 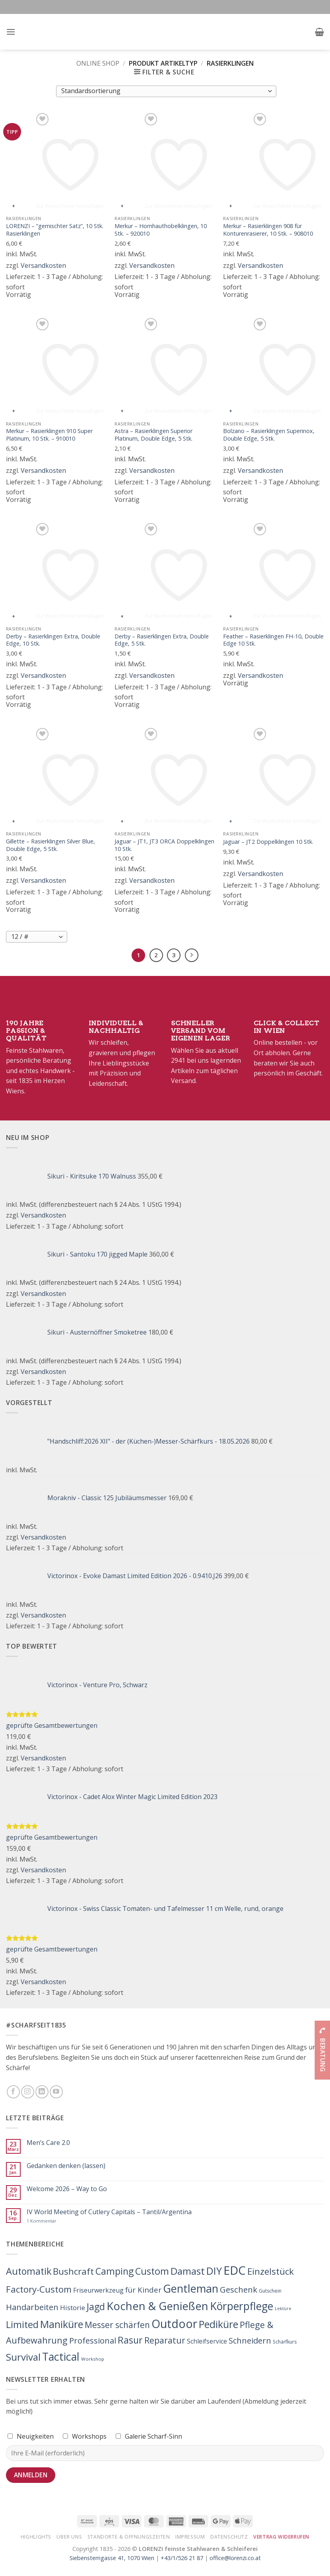 I want to click on Über Uns, so click(x=69, y=2536).